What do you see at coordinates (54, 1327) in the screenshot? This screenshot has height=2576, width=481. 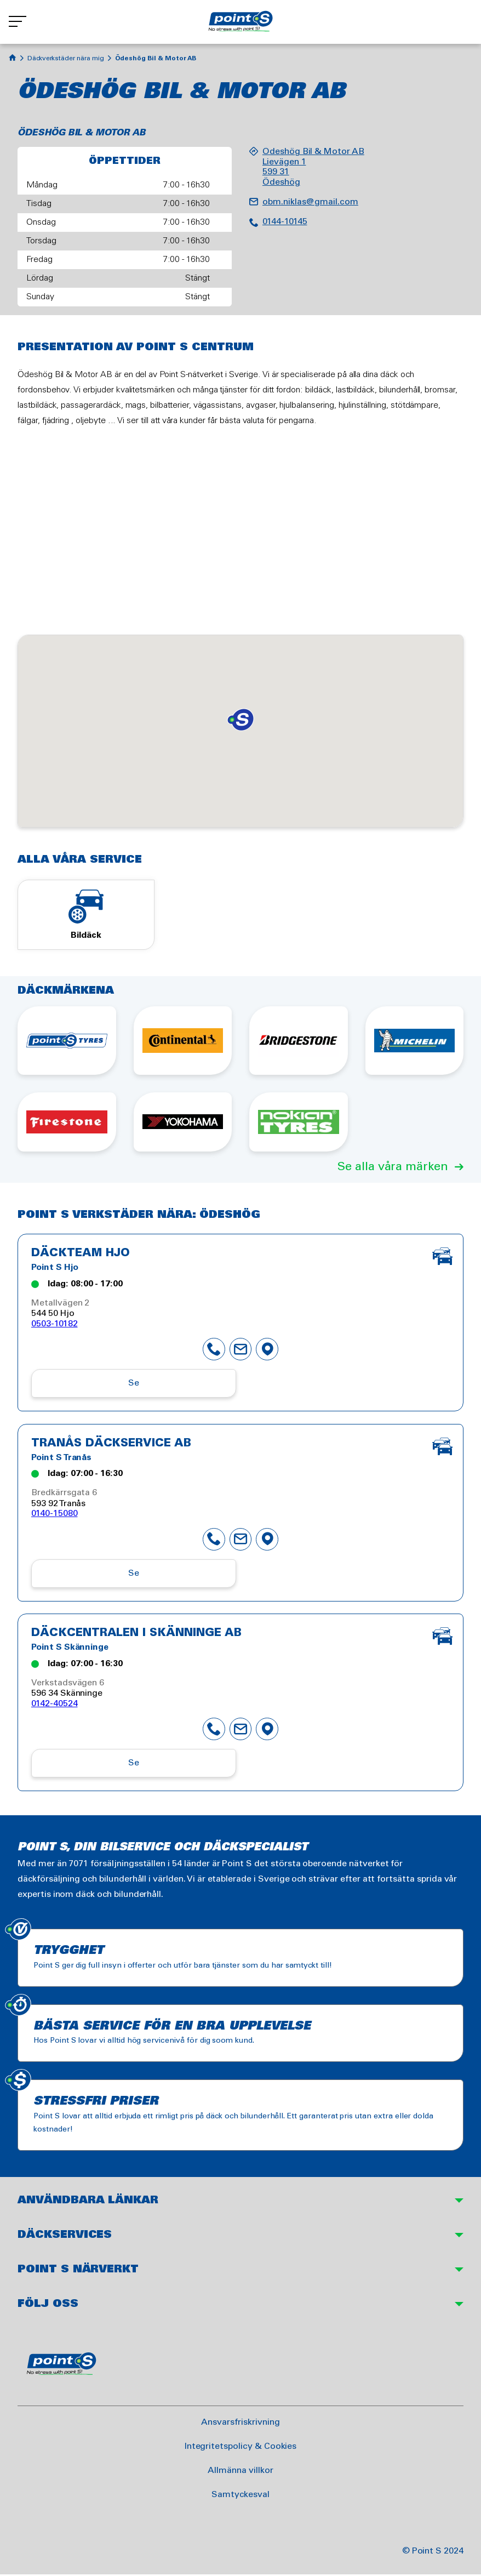 I see `0503-10182` at bounding box center [54, 1327].